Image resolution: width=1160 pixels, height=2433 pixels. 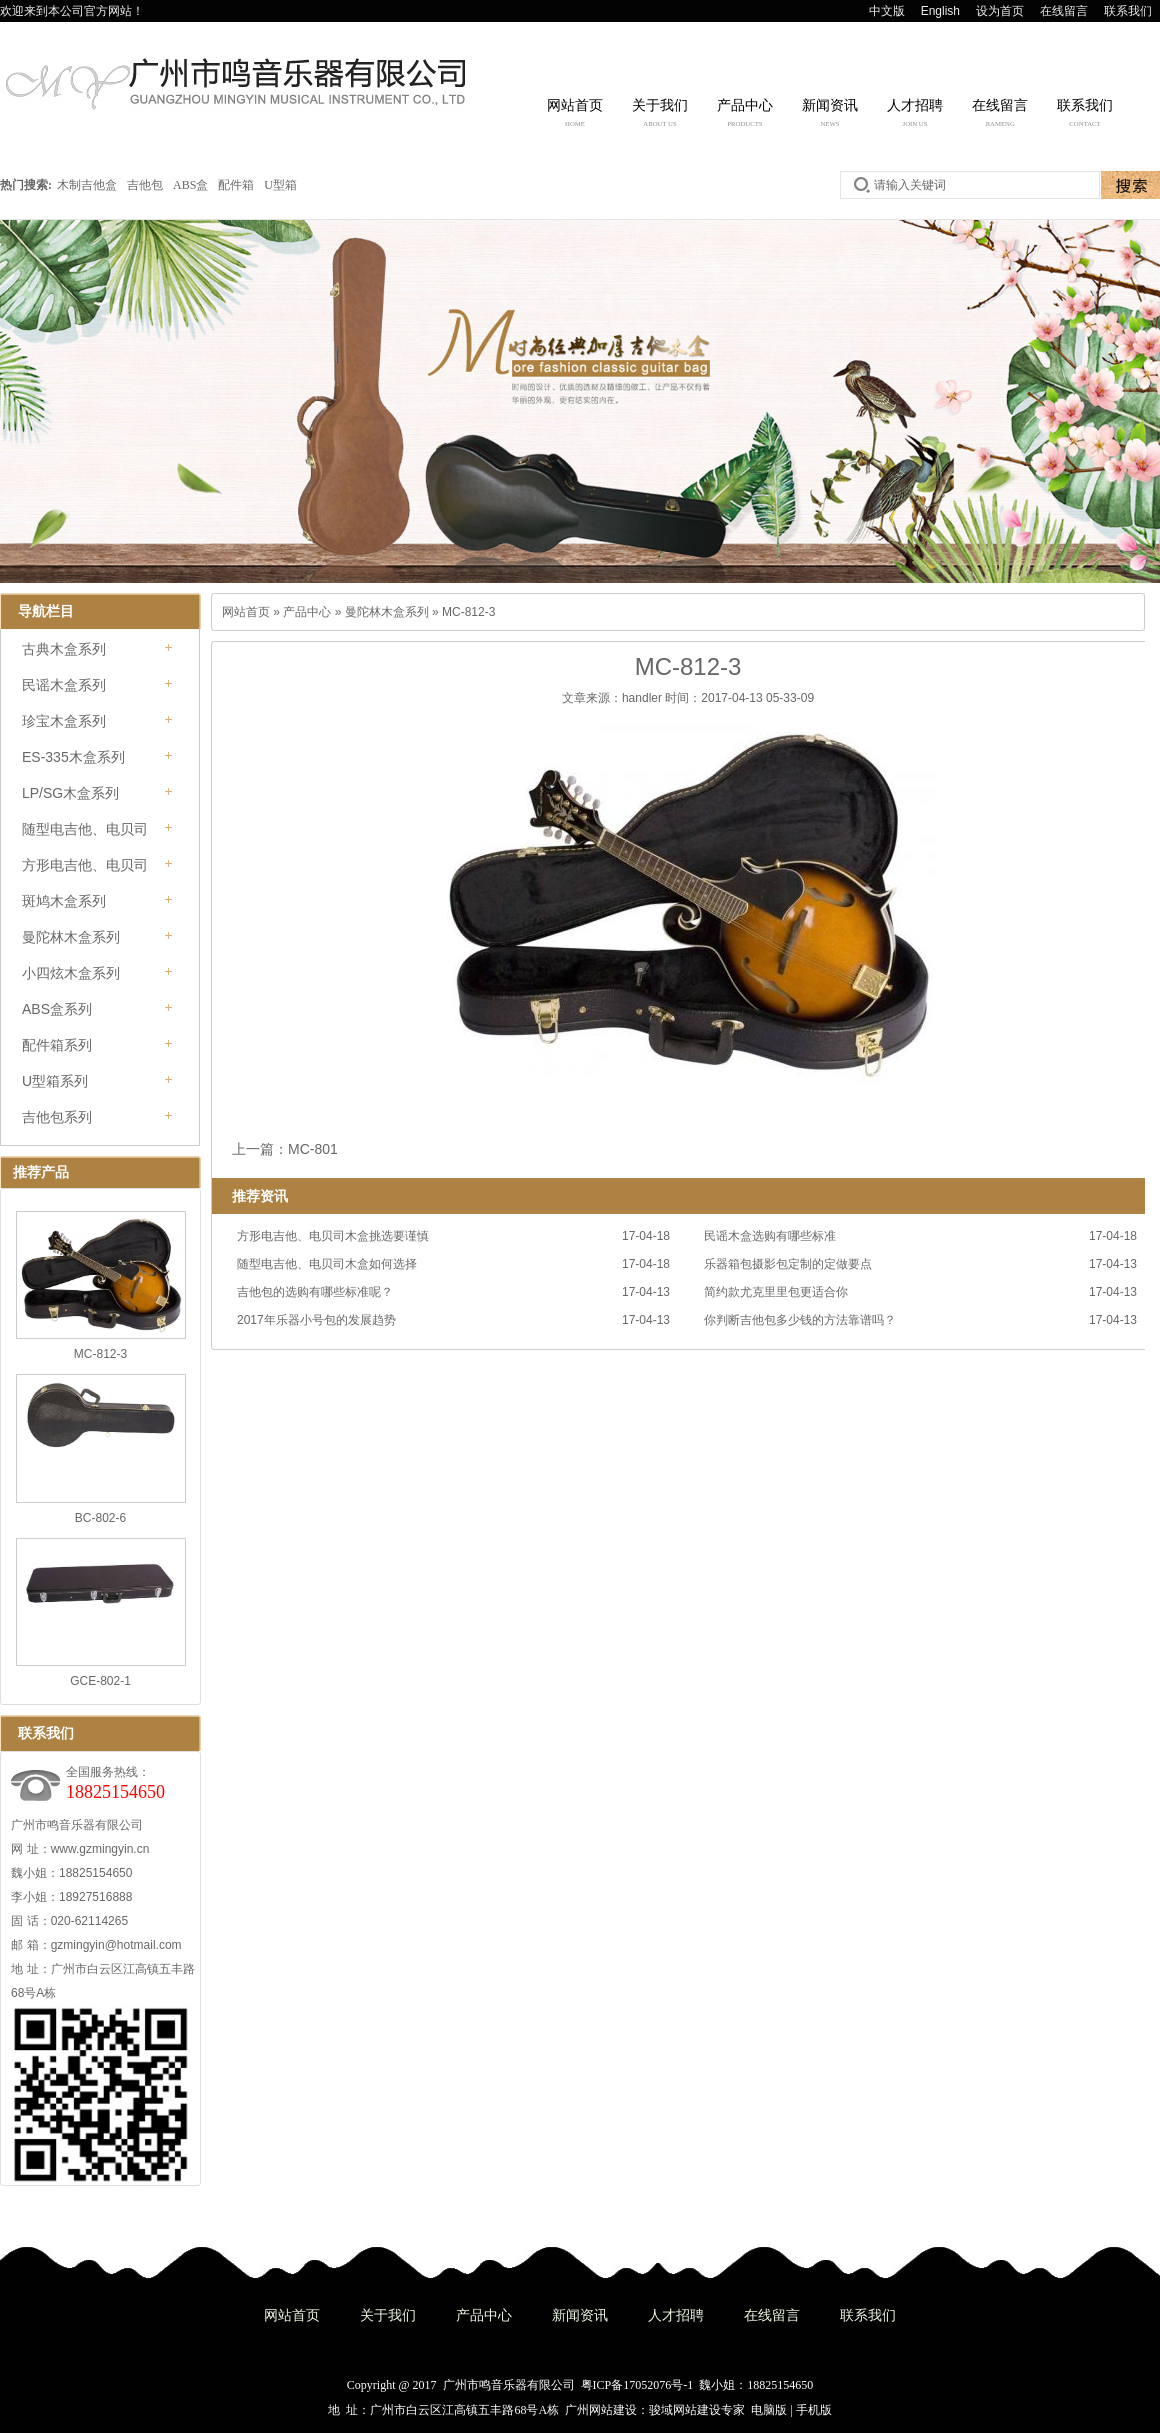 What do you see at coordinates (575, 115) in the screenshot?
I see `网站首页` at bounding box center [575, 115].